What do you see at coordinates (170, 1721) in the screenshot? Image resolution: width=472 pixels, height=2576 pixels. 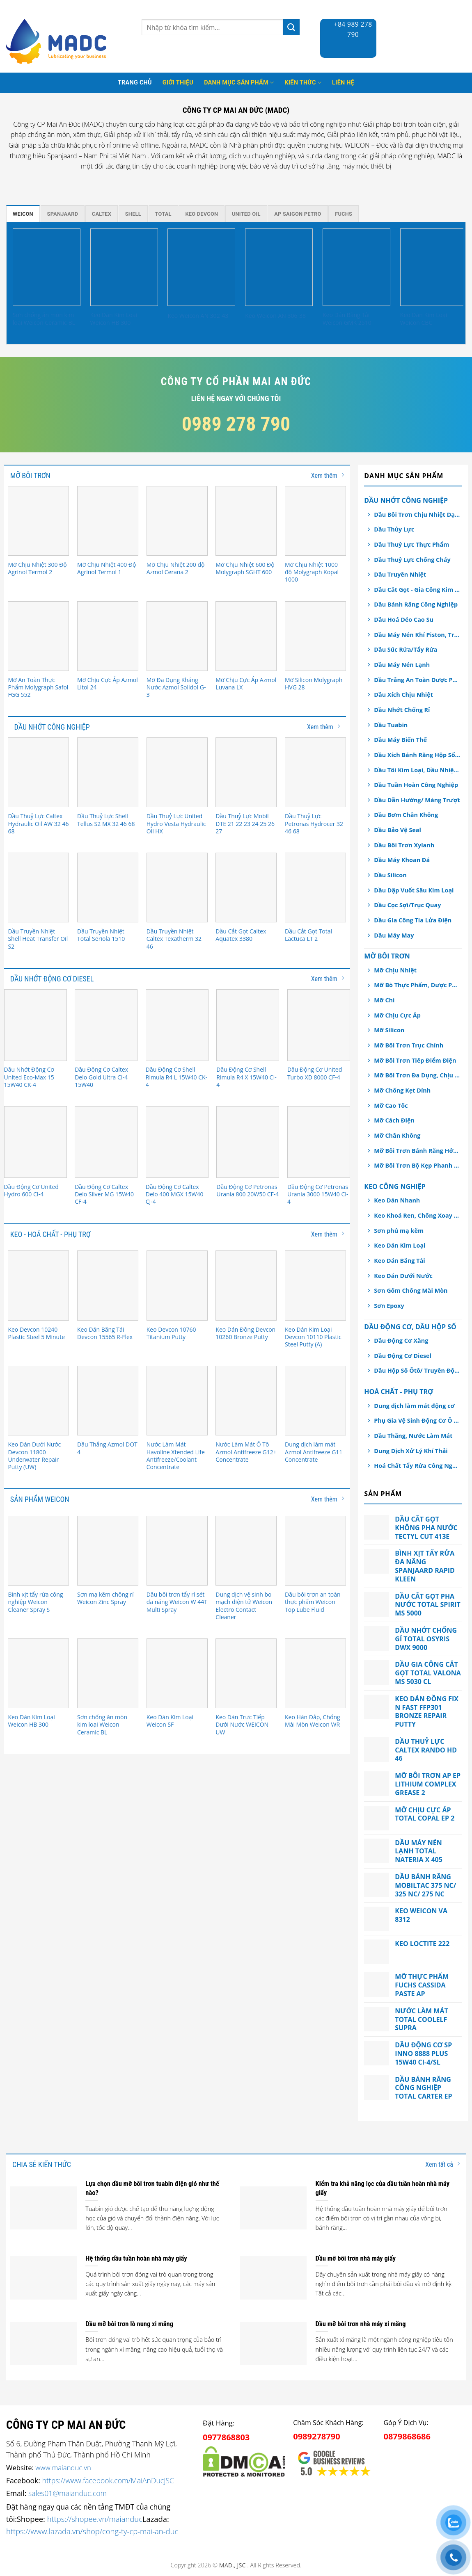 I see `Keo Dán Kim Loại Weicon SF` at bounding box center [170, 1721].